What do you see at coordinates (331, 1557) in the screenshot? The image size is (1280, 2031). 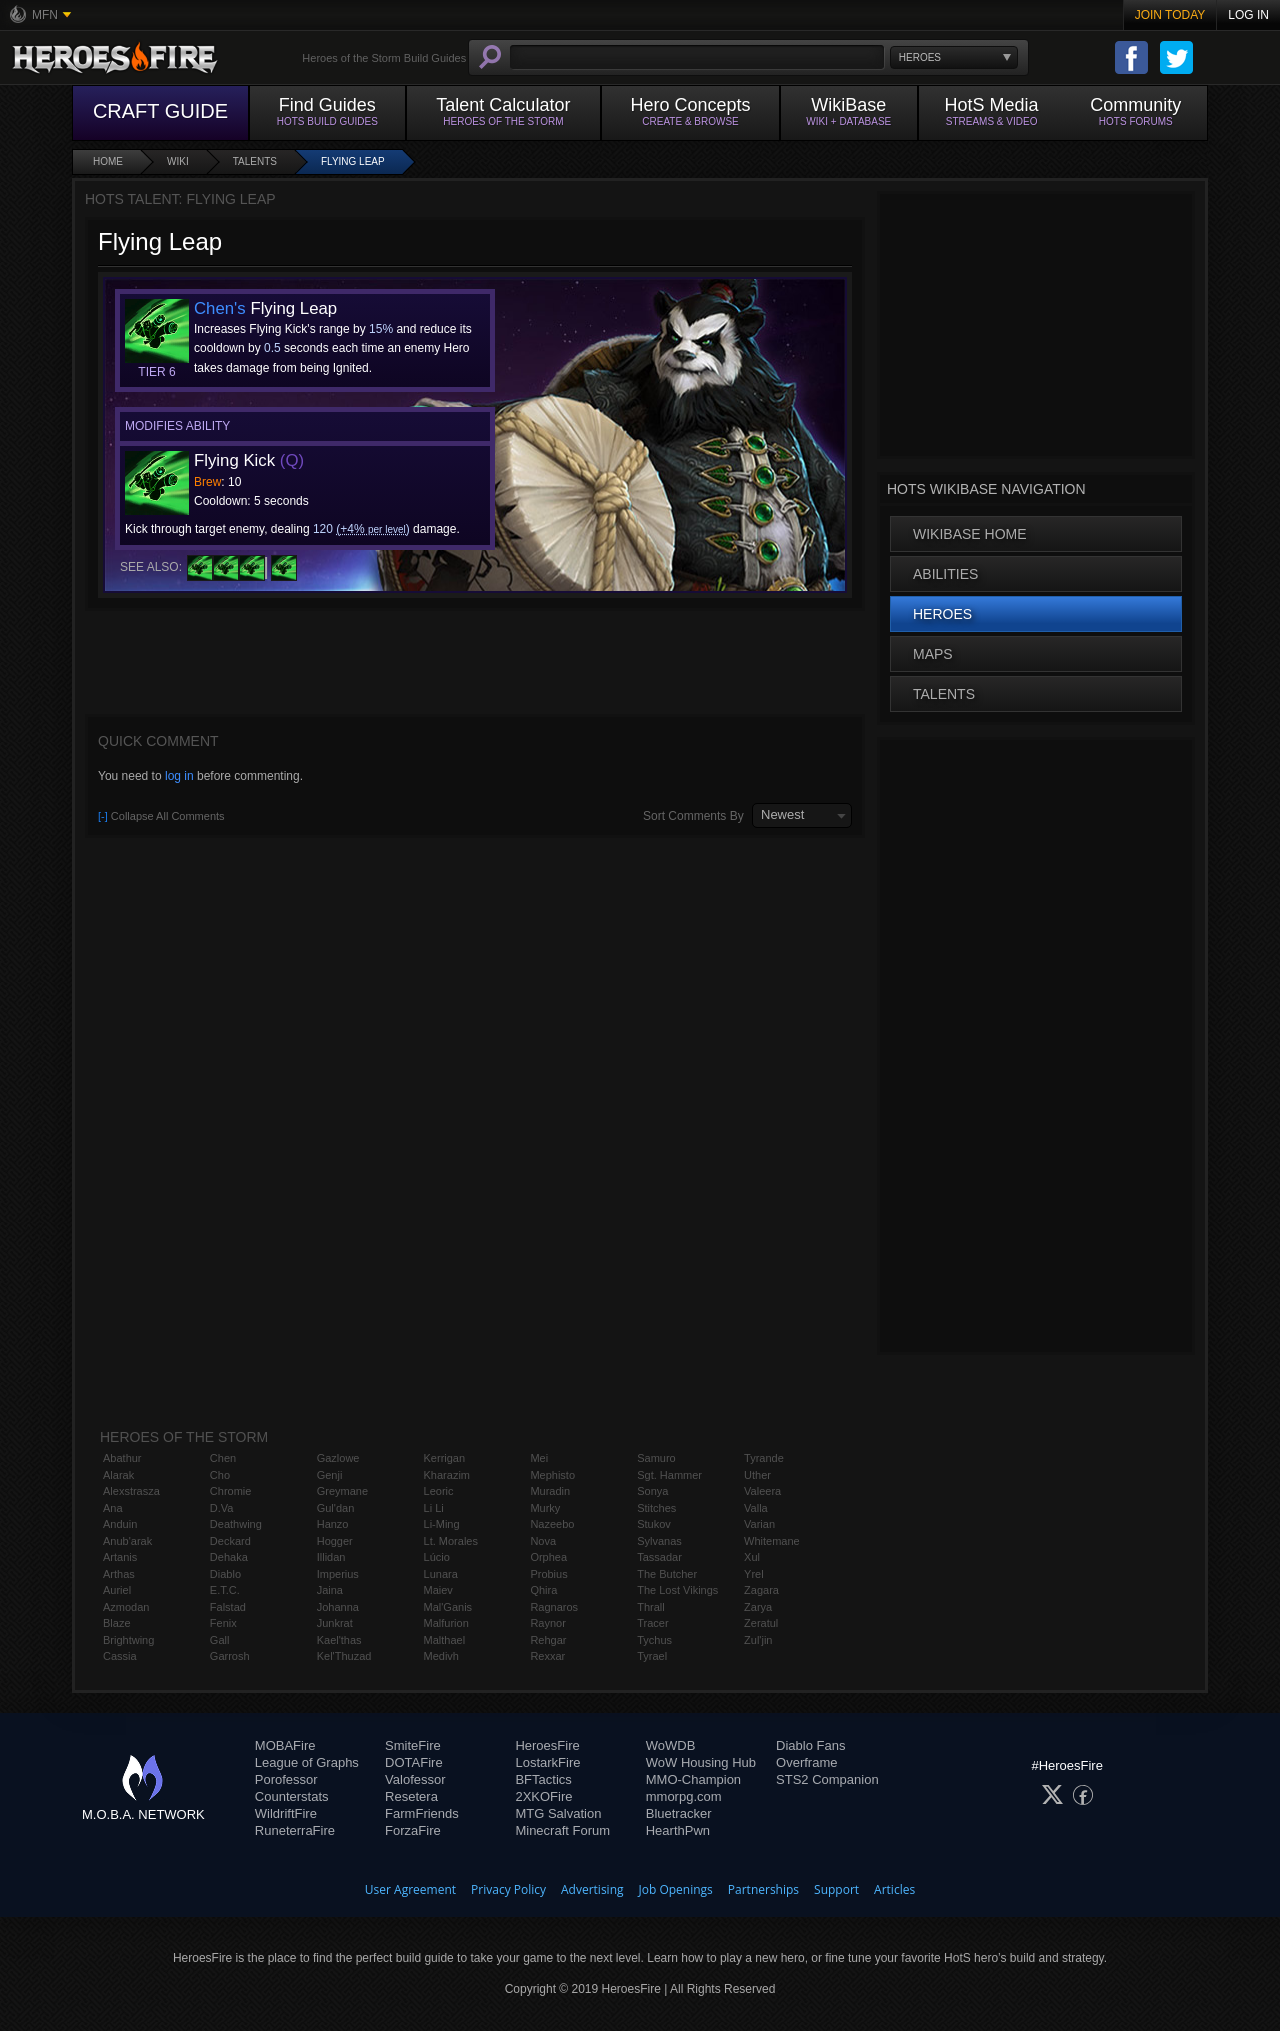 I see `Illidan` at bounding box center [331, 1557].